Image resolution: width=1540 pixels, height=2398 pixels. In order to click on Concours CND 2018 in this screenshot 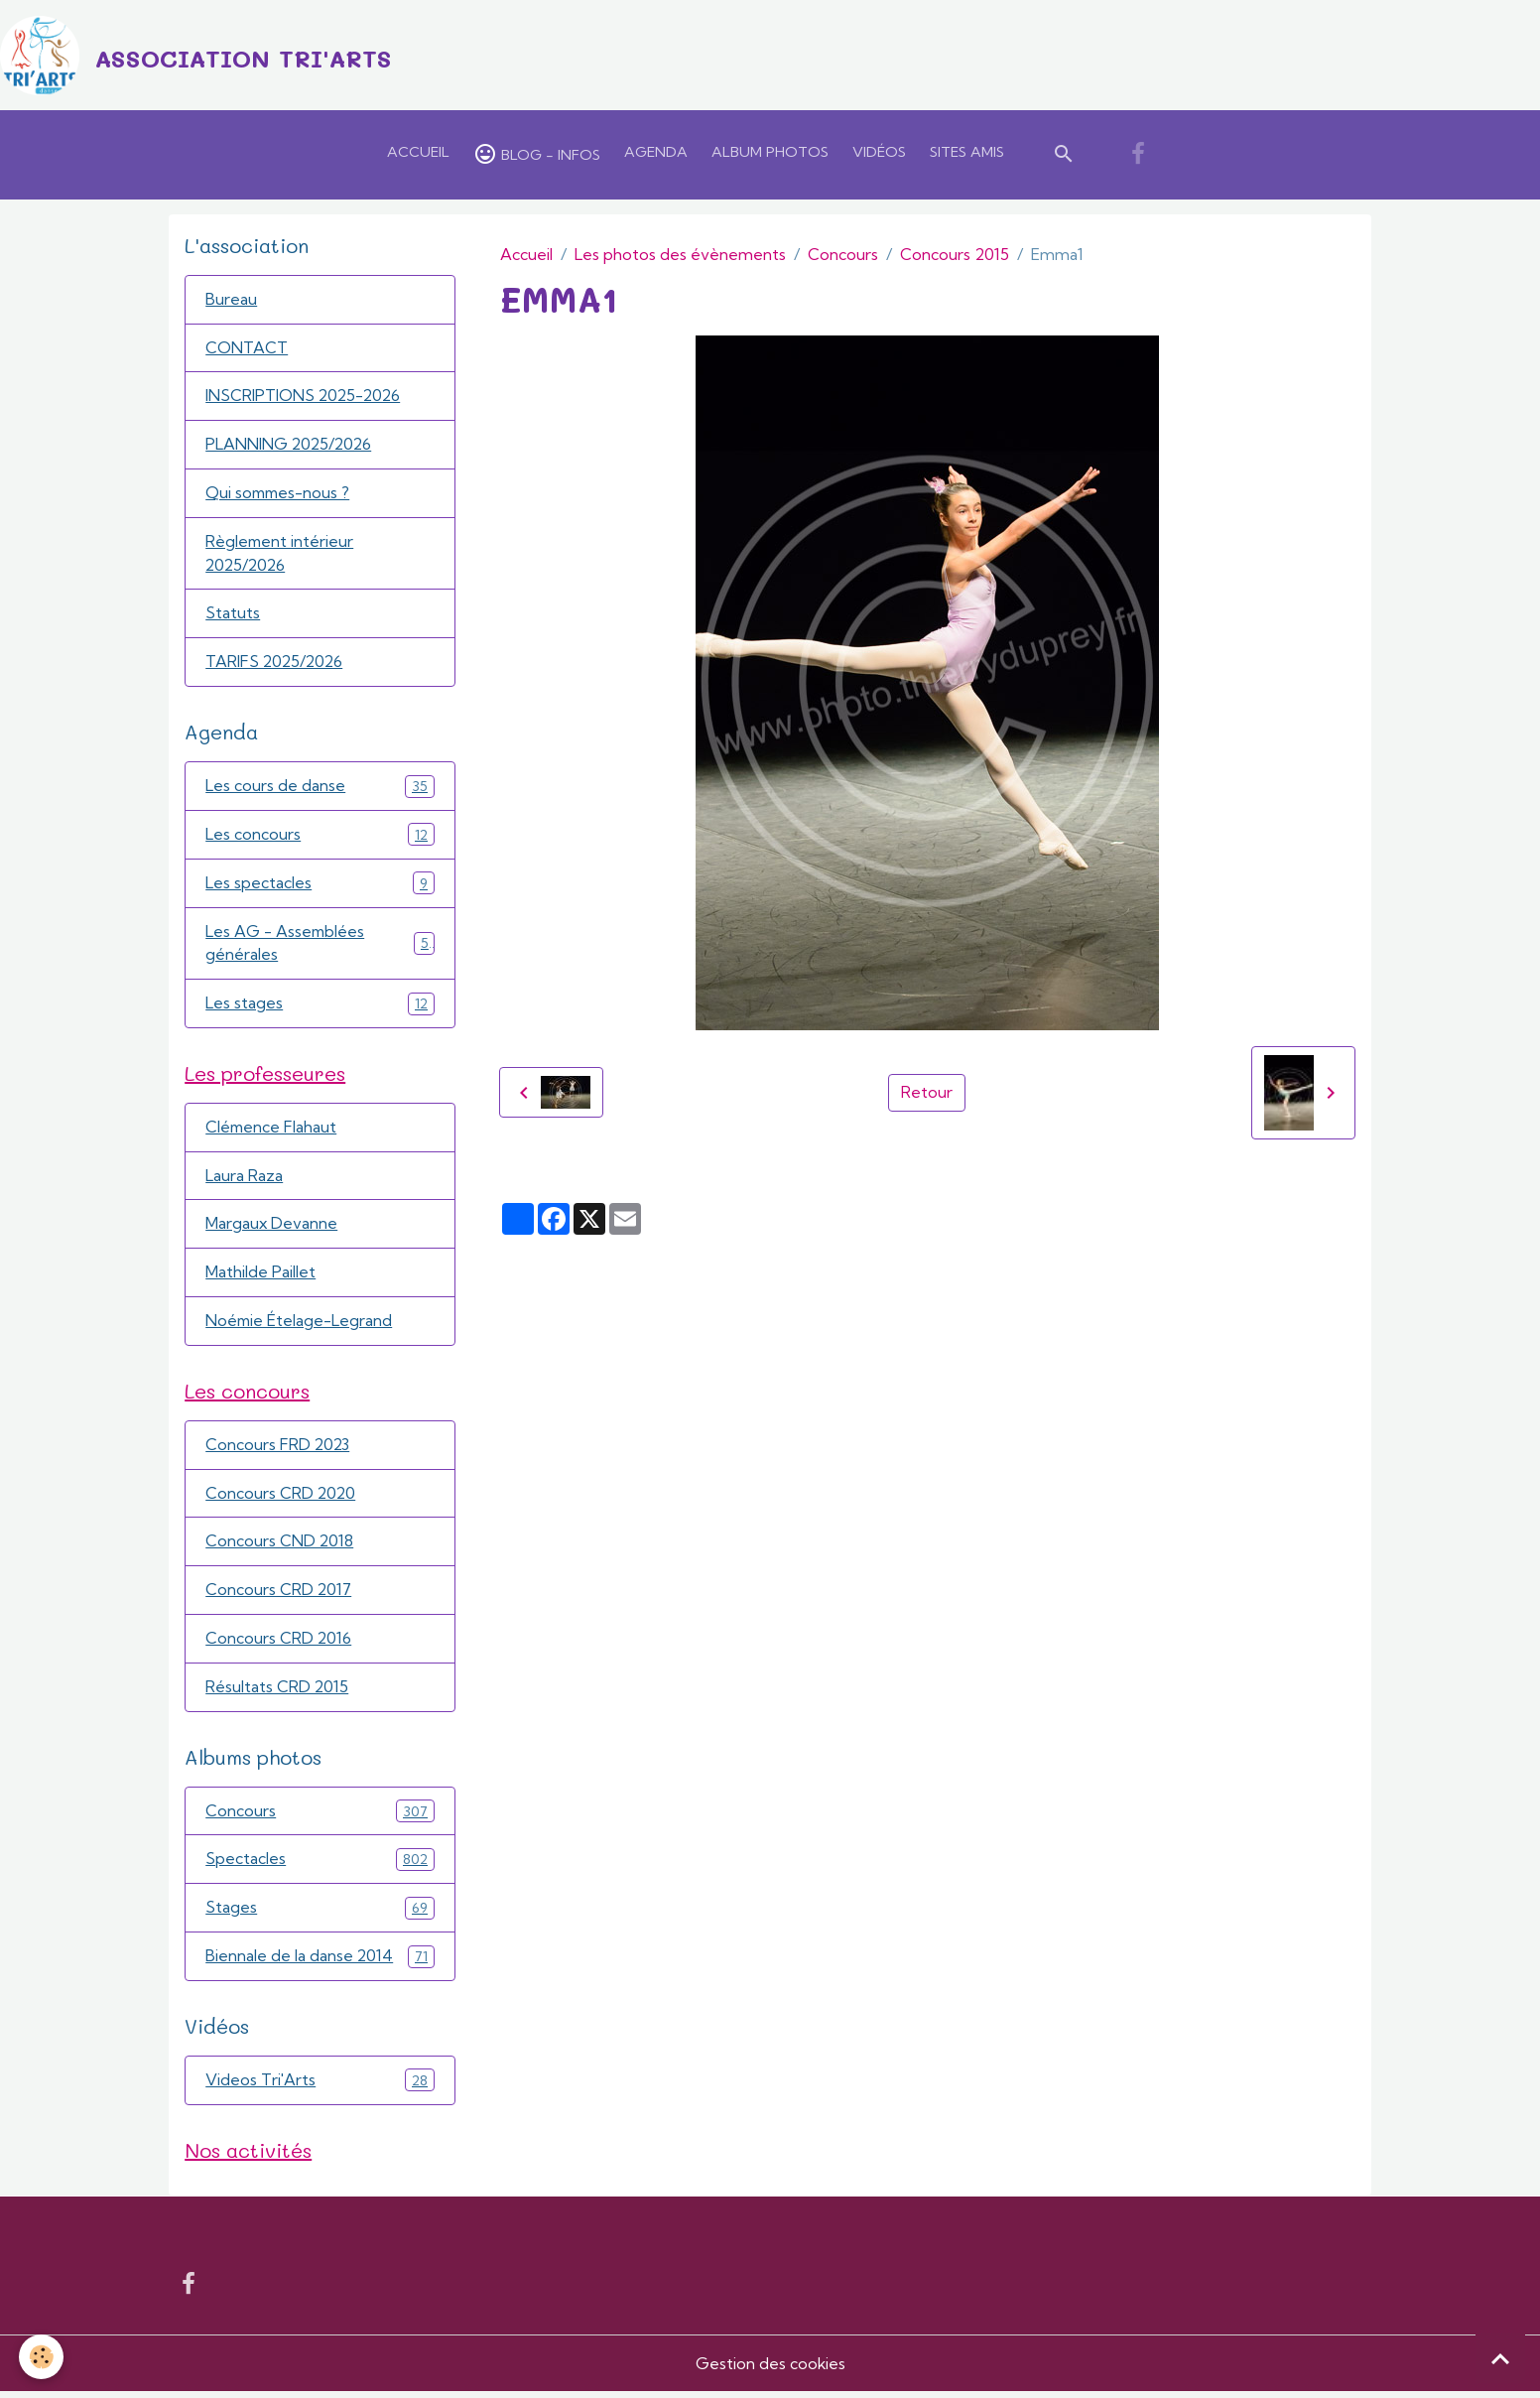, I will do `click(279, 1547)`.